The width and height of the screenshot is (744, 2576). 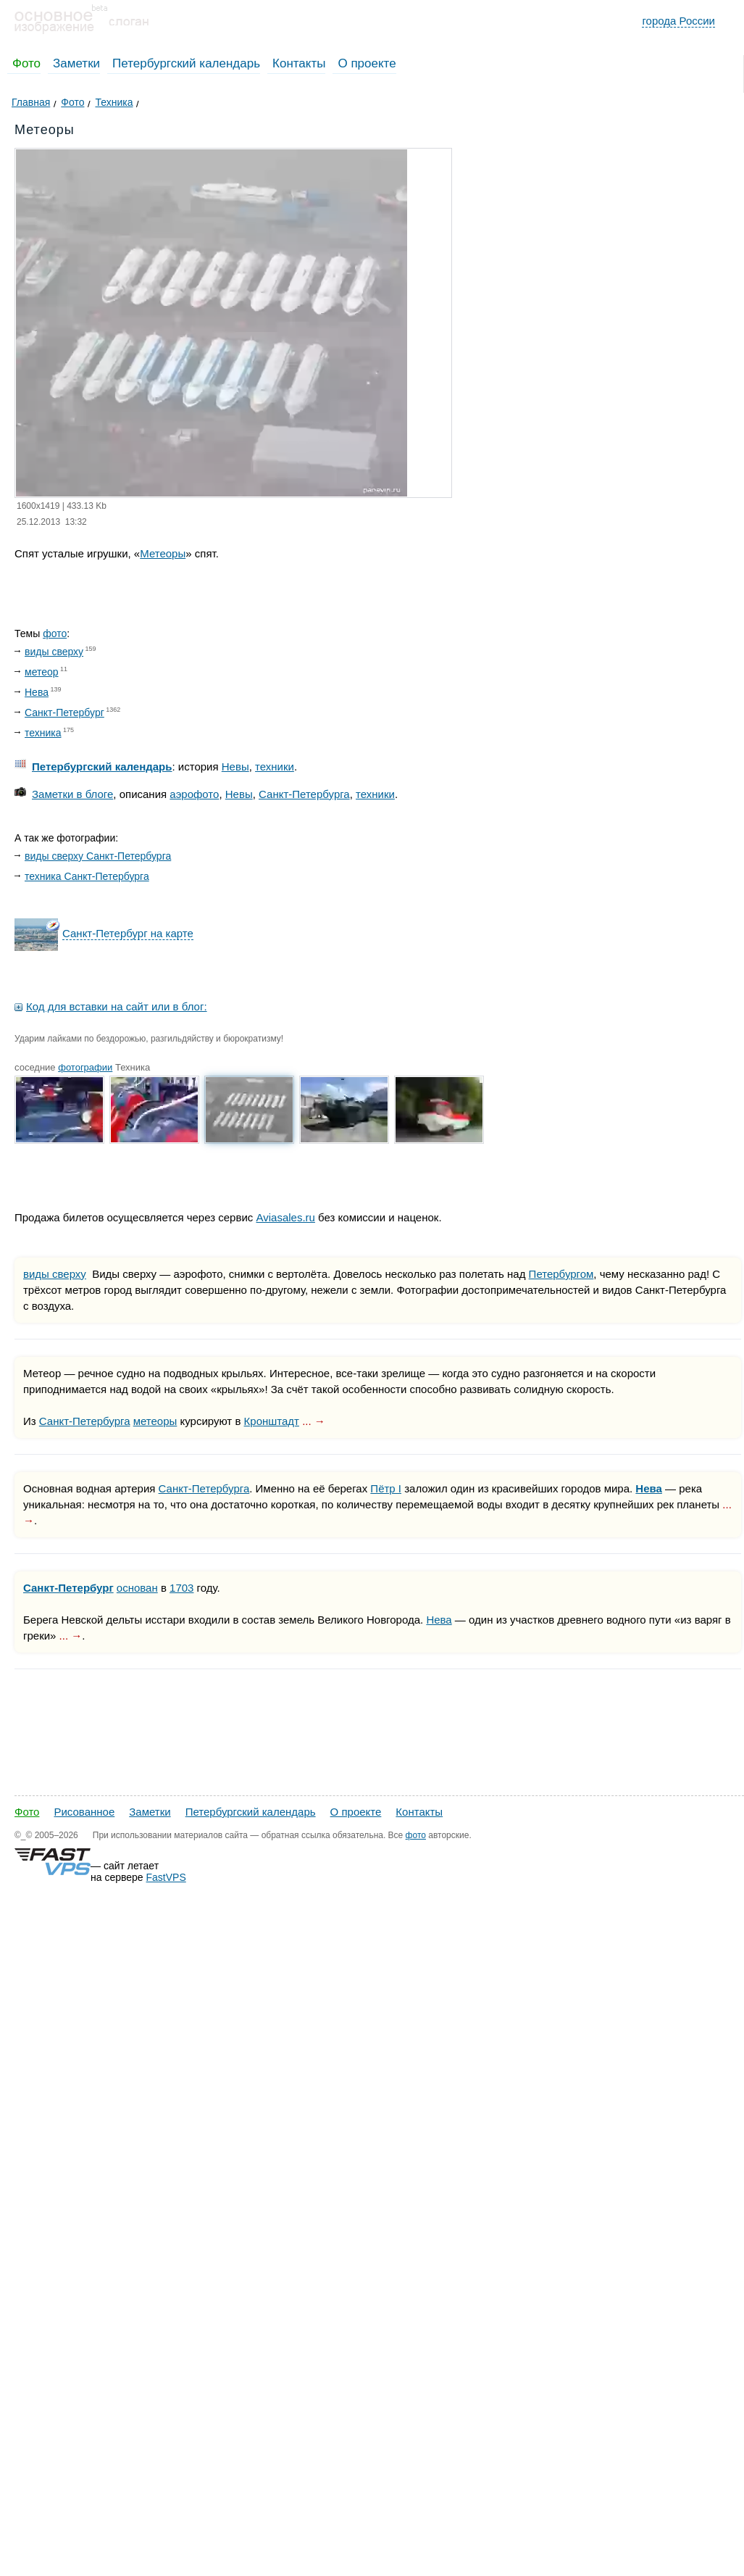 I want to click on Санкт-Петербург, so click(x=64, y=712).